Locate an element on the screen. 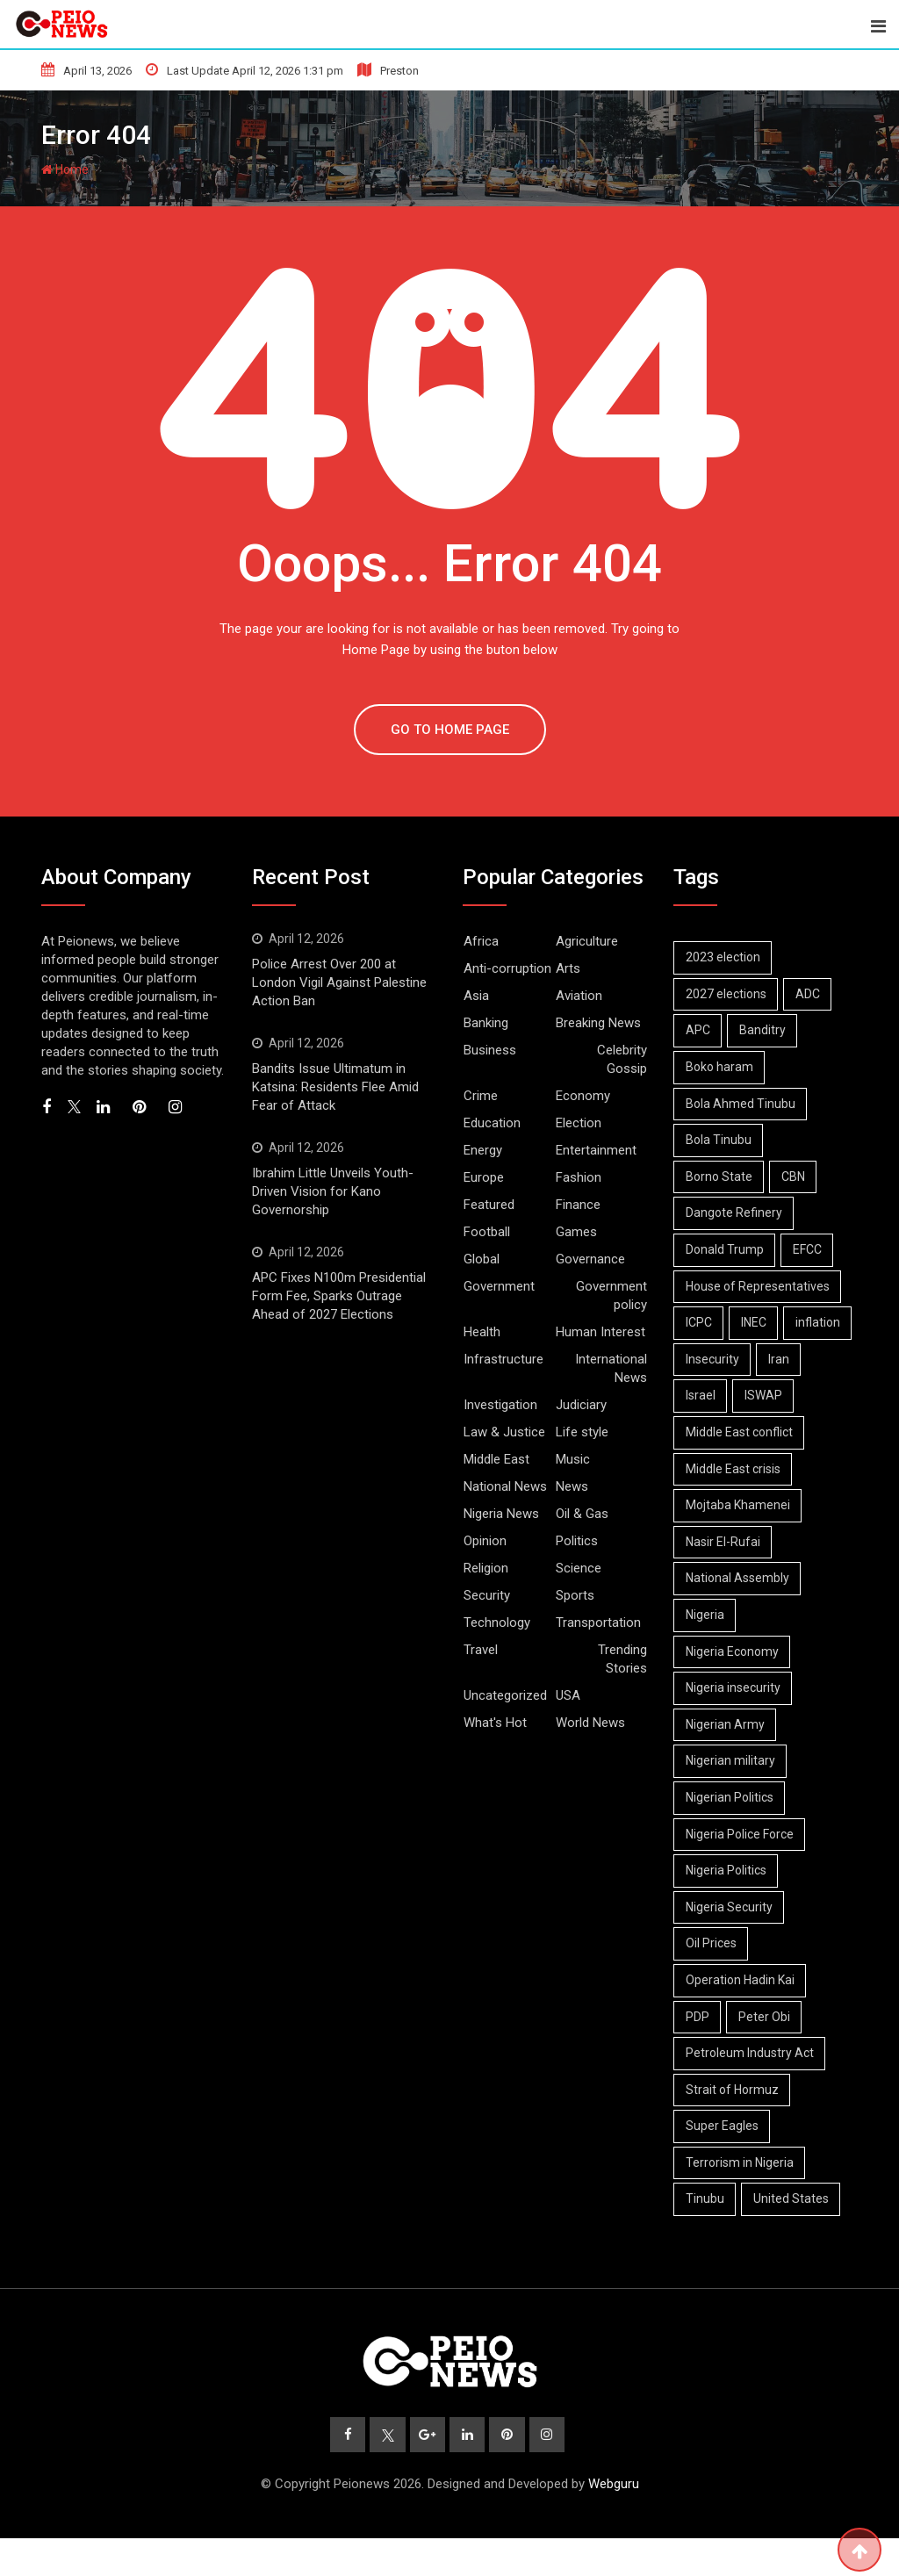 This screenshot has height=2576, width=899. Energy is located at coordinates (483, 1150).